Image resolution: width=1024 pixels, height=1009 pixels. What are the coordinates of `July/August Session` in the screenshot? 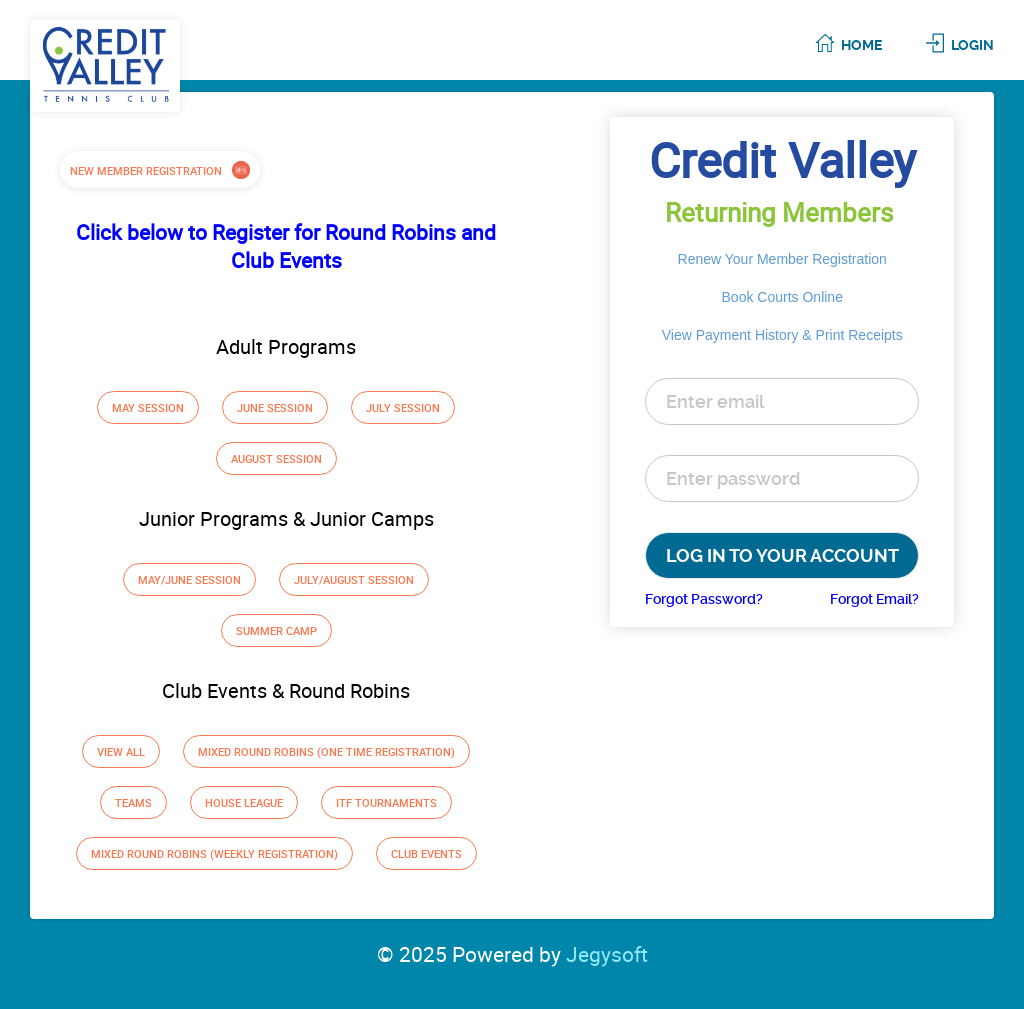 It's located at (354, 579).